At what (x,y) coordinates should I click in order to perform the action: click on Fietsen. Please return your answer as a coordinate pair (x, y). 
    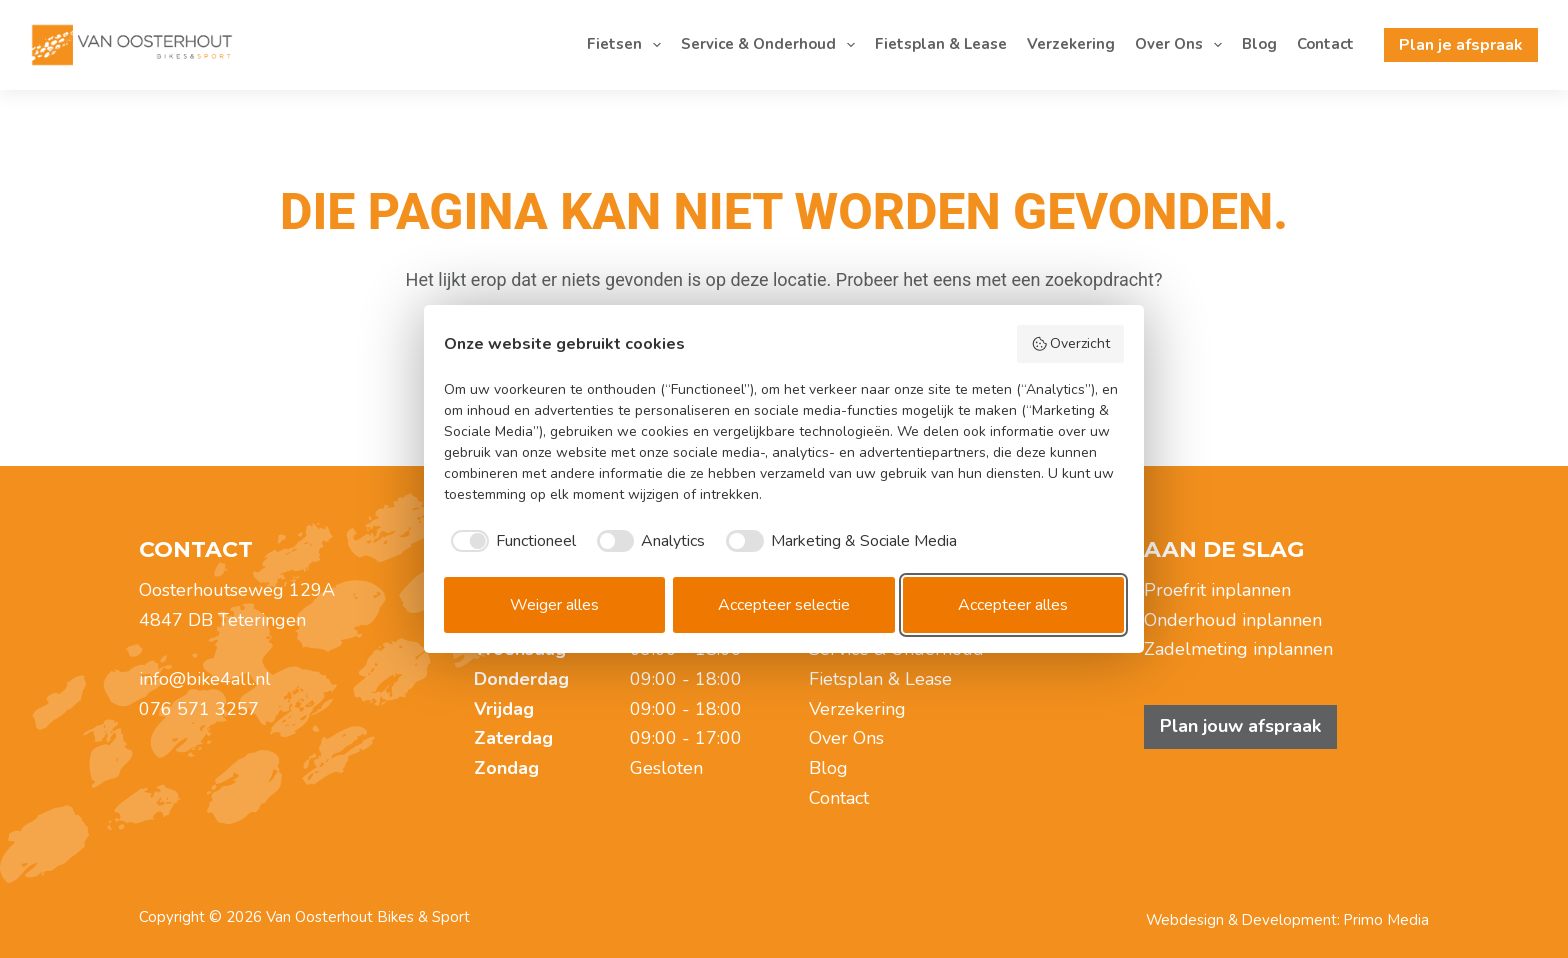
    Looking at the image, I should click on (628, 45).